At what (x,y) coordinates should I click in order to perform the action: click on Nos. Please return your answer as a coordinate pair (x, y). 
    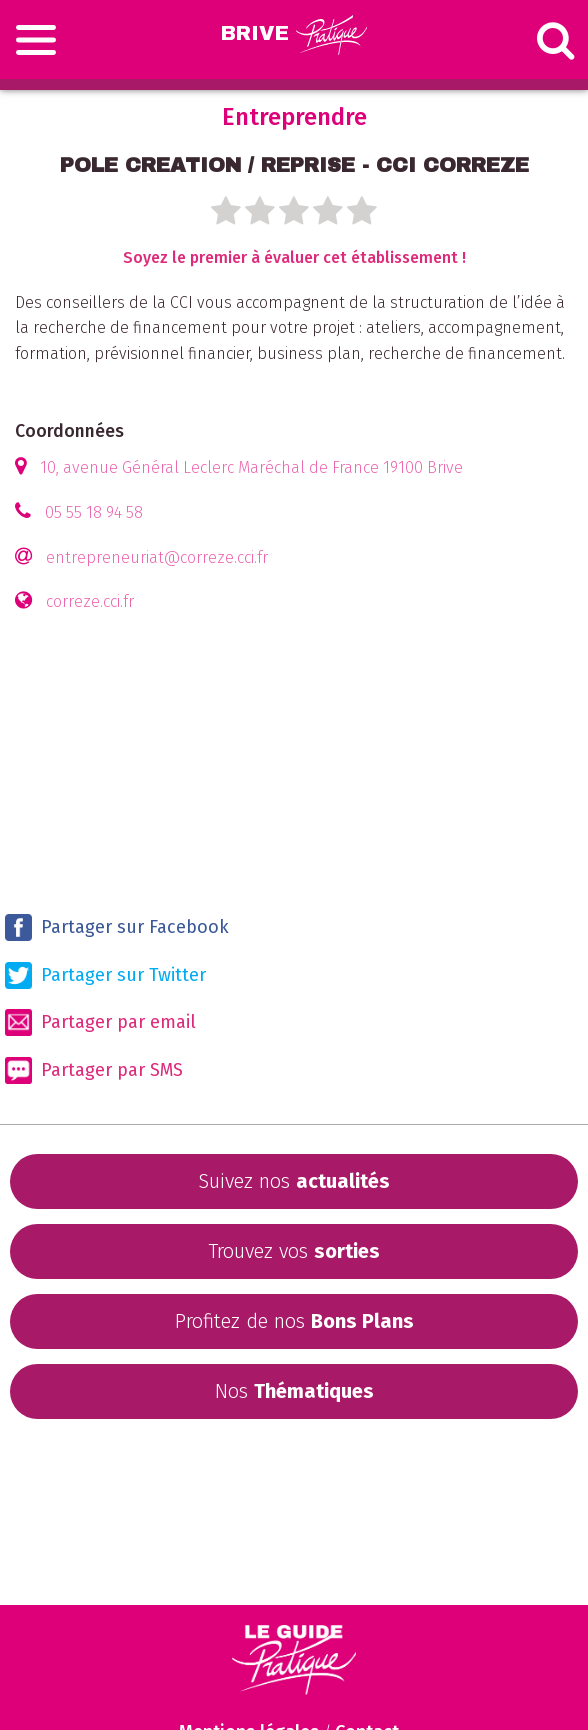
    Looking at the image, I should click on (294, 1391).